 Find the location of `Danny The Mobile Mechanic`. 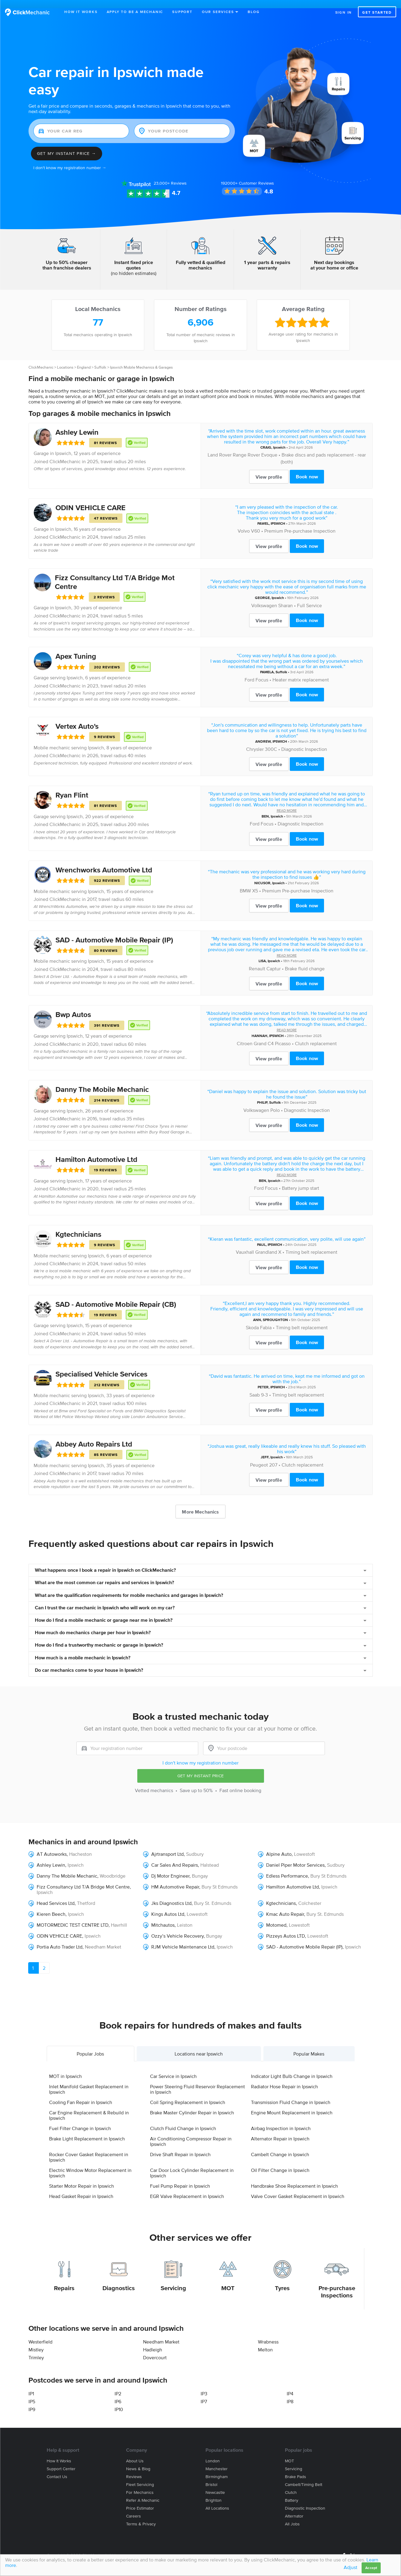

Danny The Mobile Mechanic is located at coordinates (102, 1081).